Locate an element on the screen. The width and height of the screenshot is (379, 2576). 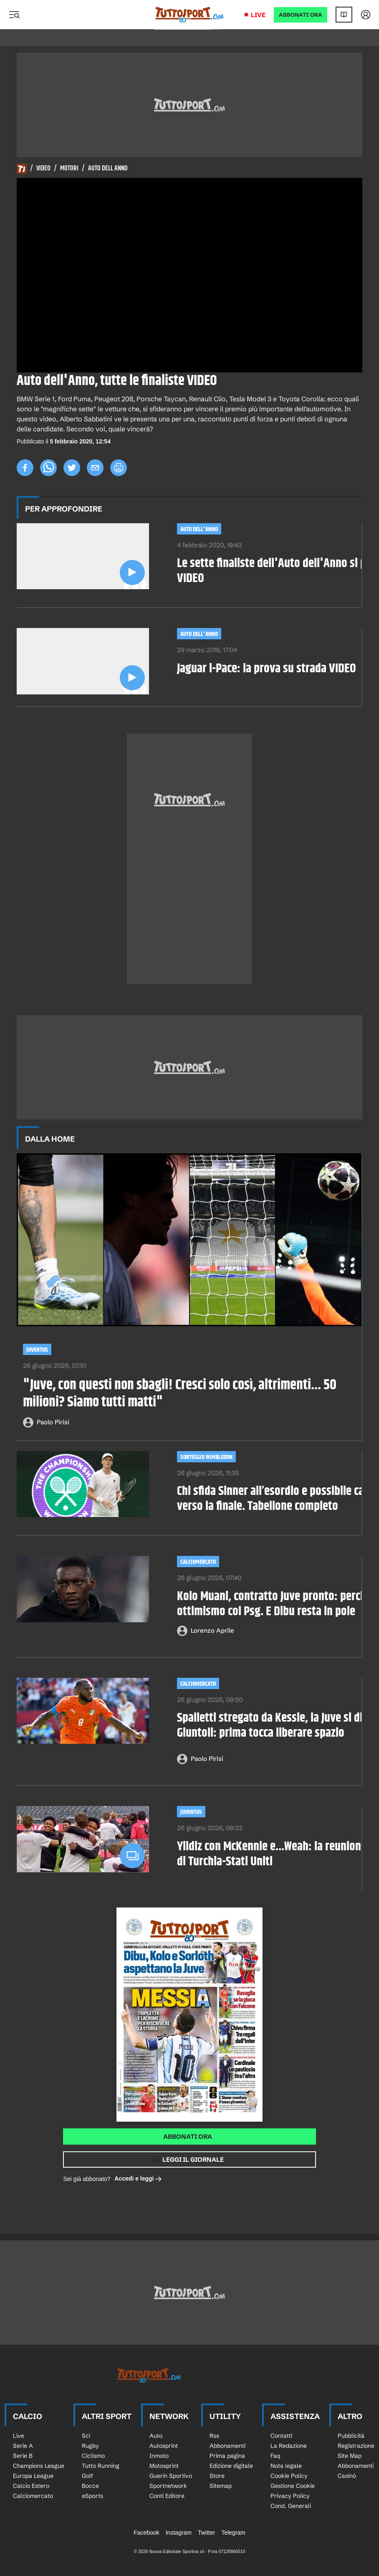
Contatti is located at coordinates (281, 2435).